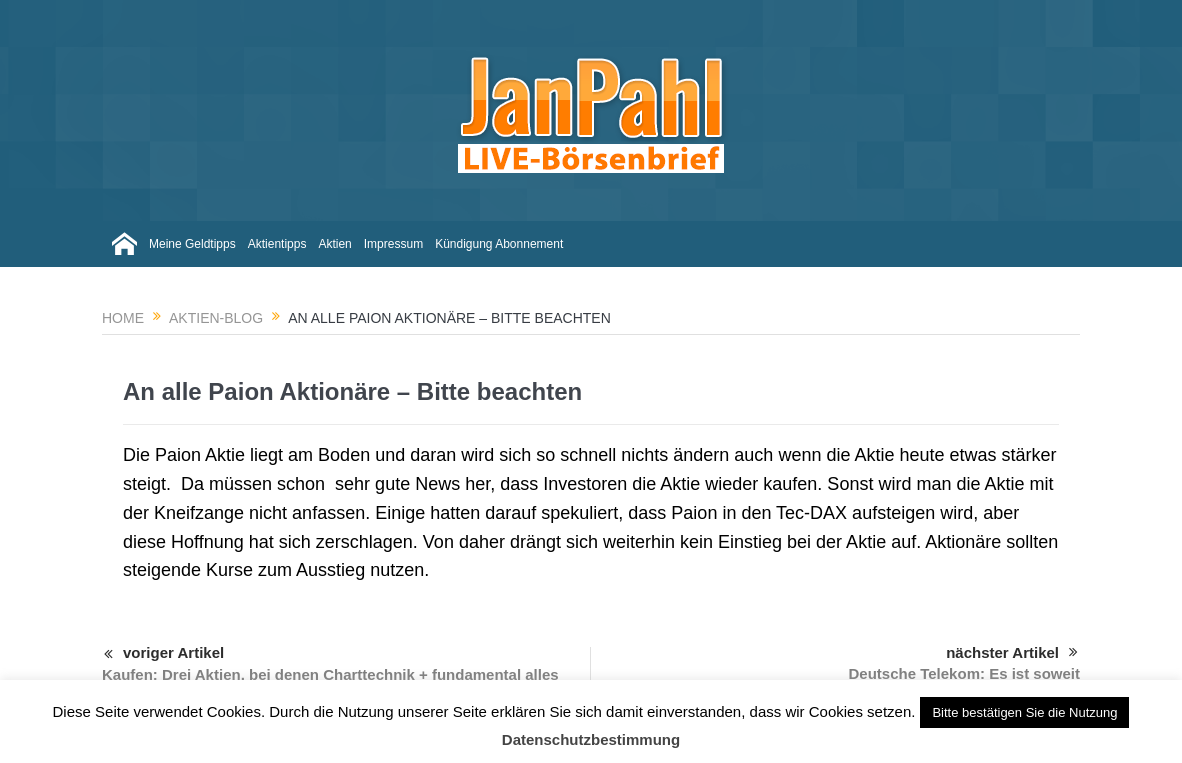 This screenshot has height=763, width=1182. Describe the element at coordinates (1024, 712) in the screenshot. I see `Bitte bestätigen Sie die Nutzung [button]` at that location.